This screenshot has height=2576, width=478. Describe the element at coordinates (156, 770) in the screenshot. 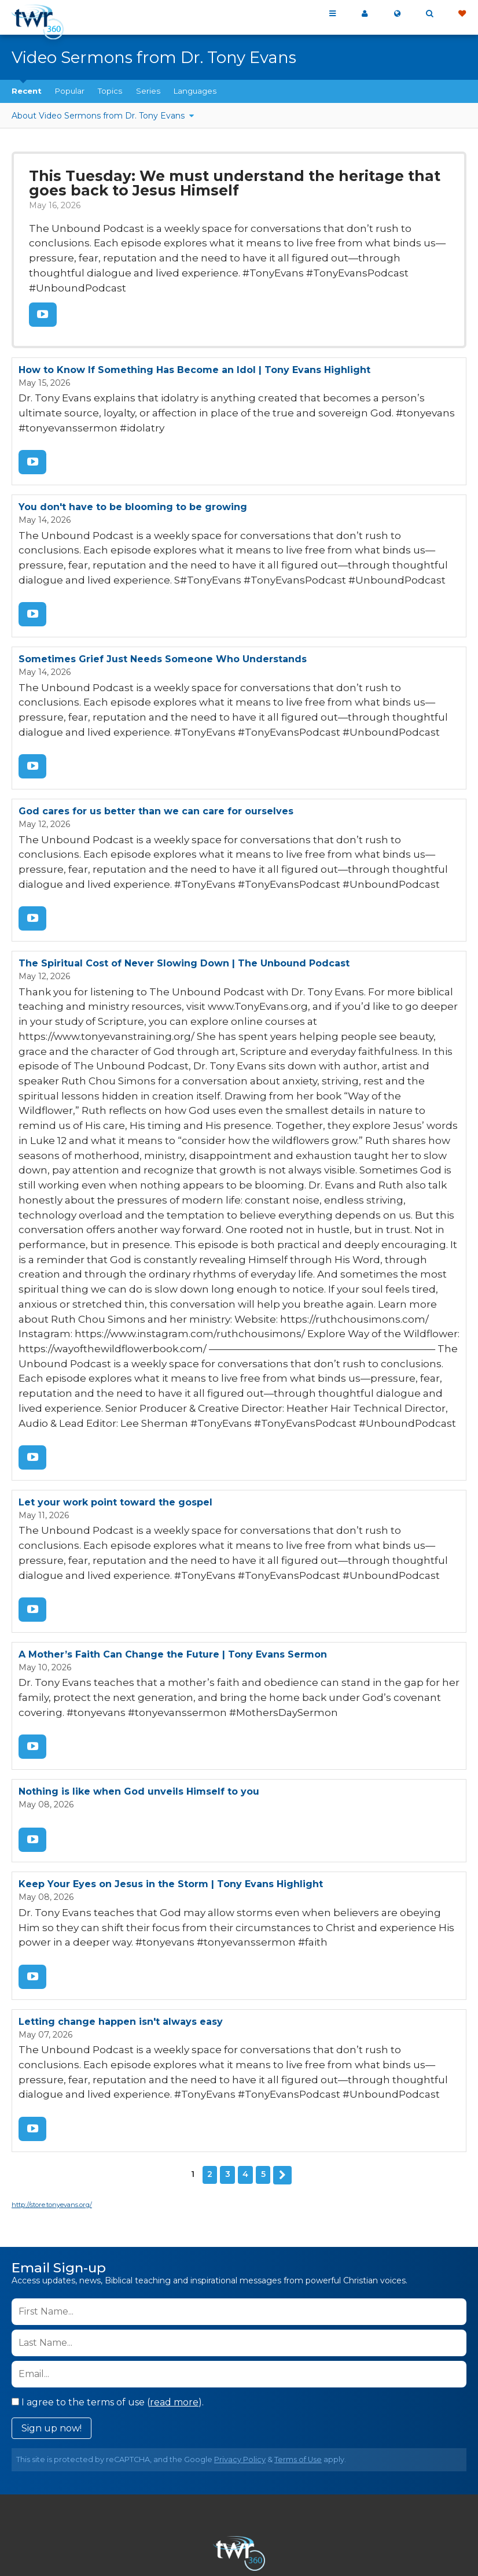

I see `God cares for us better than we can care for ourselves` at that location.